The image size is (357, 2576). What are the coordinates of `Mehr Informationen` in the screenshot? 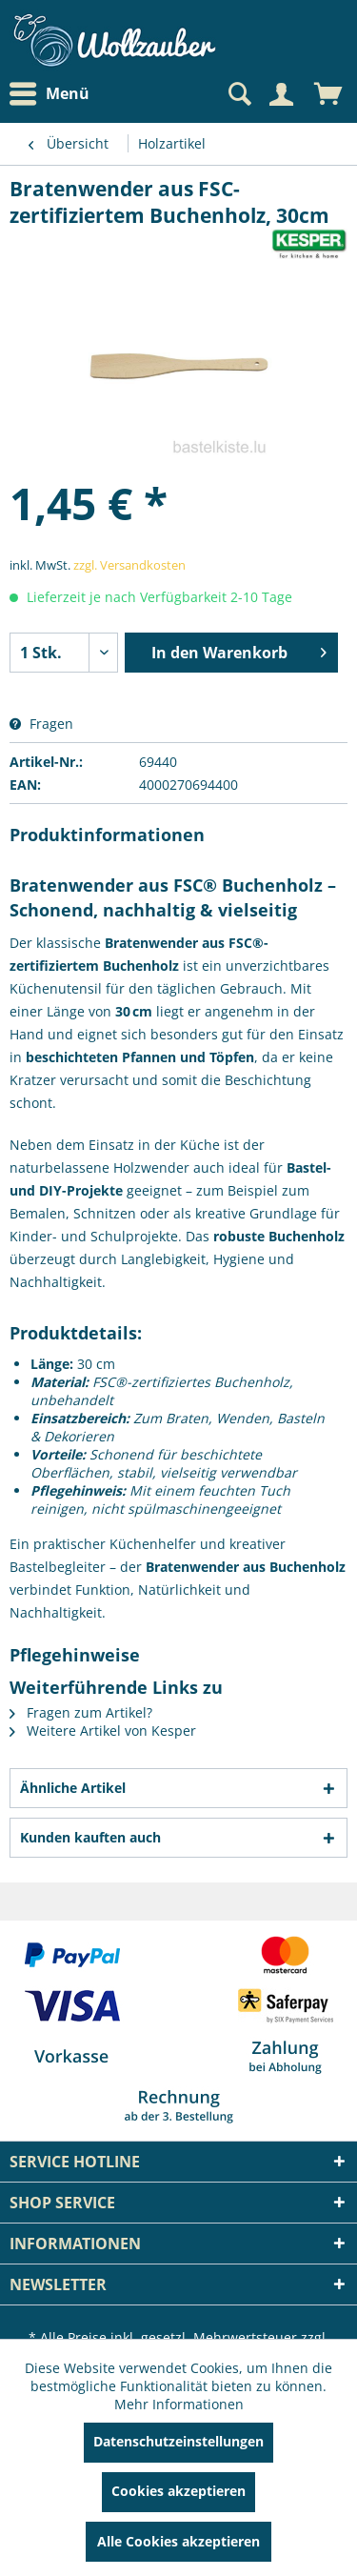 It's located at (179, 2404).